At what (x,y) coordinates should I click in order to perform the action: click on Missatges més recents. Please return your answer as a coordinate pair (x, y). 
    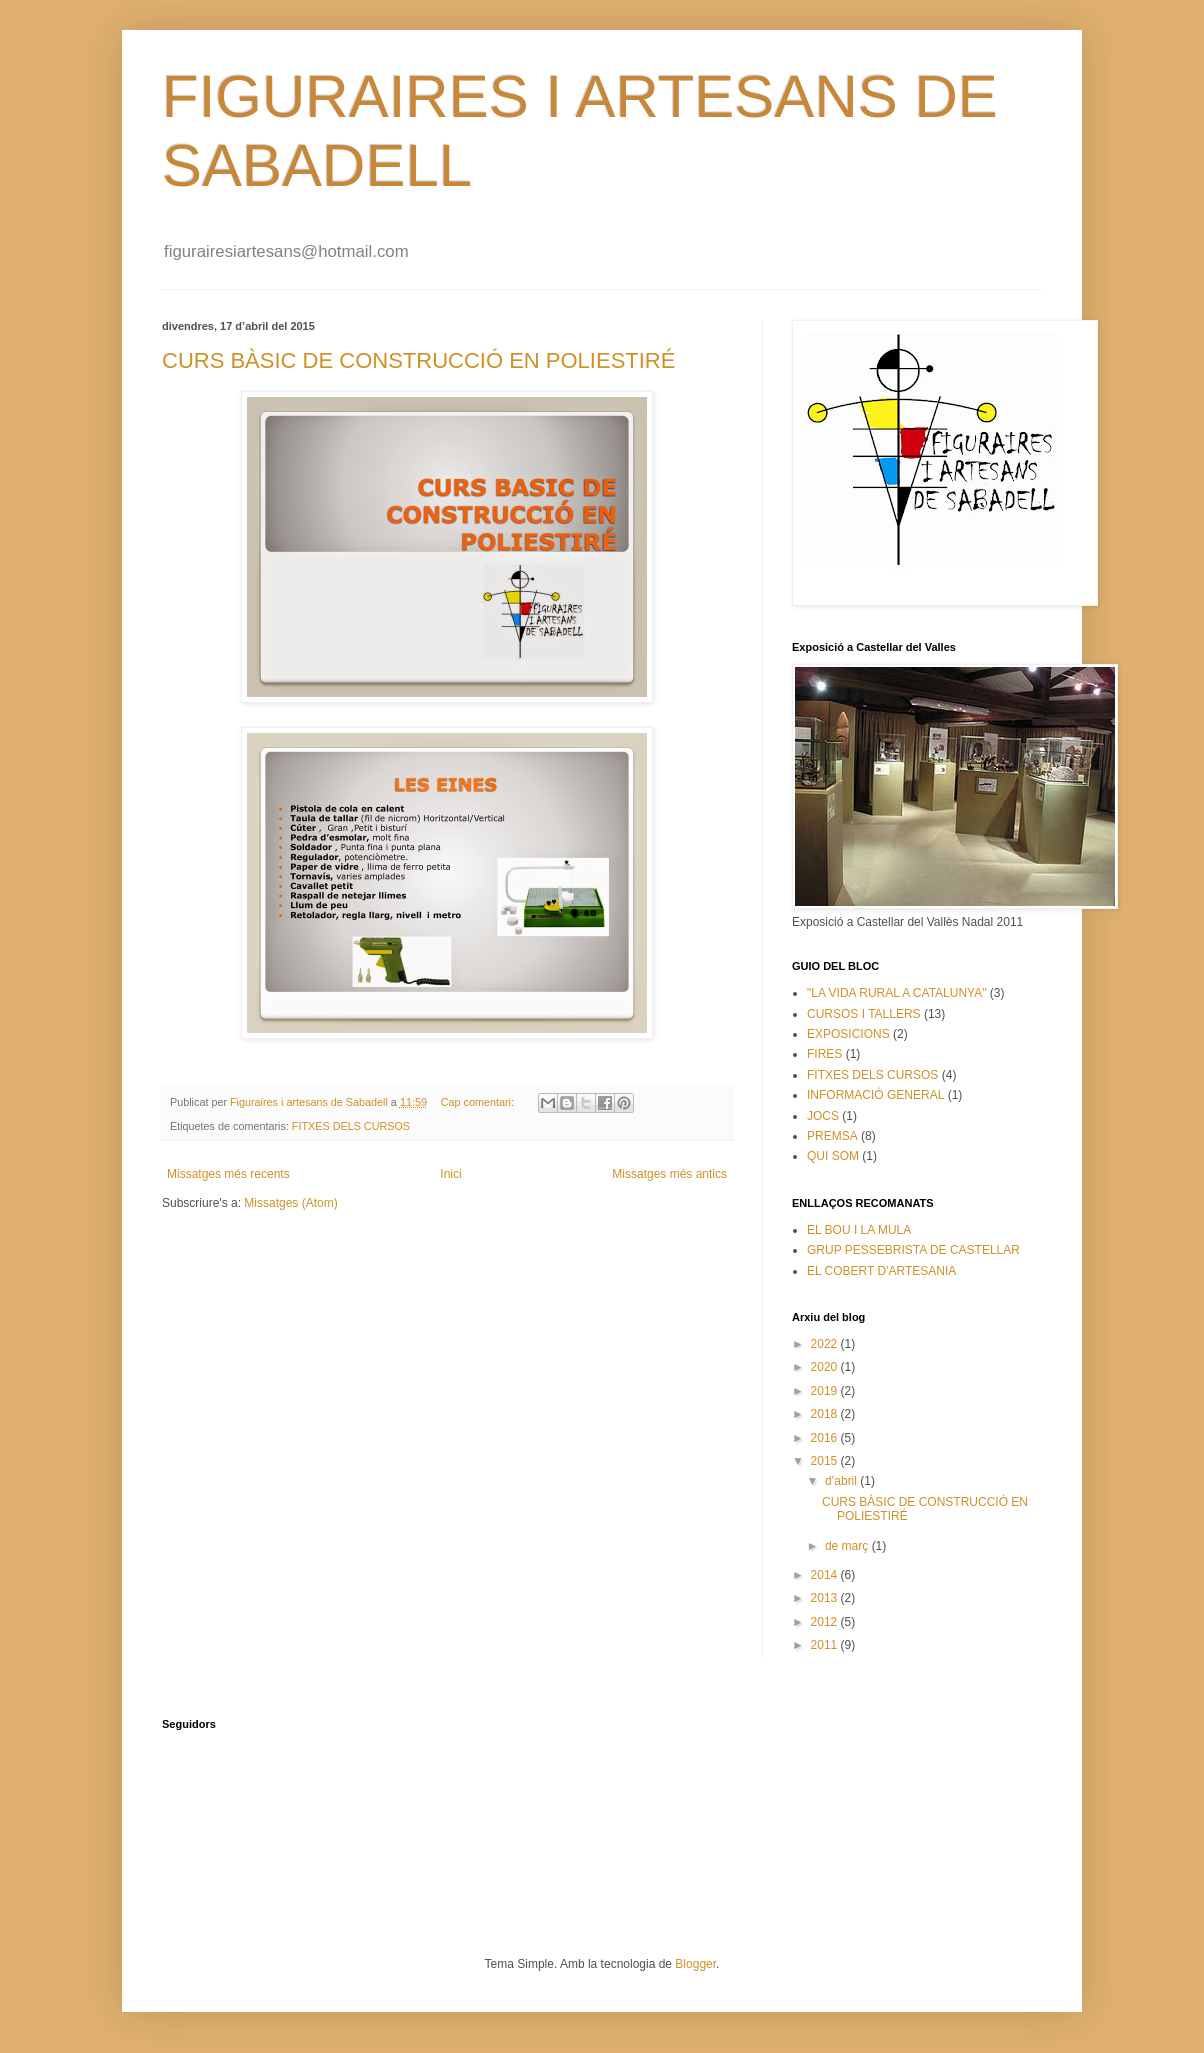
    Looking at the image, I should click on (228, 1174).